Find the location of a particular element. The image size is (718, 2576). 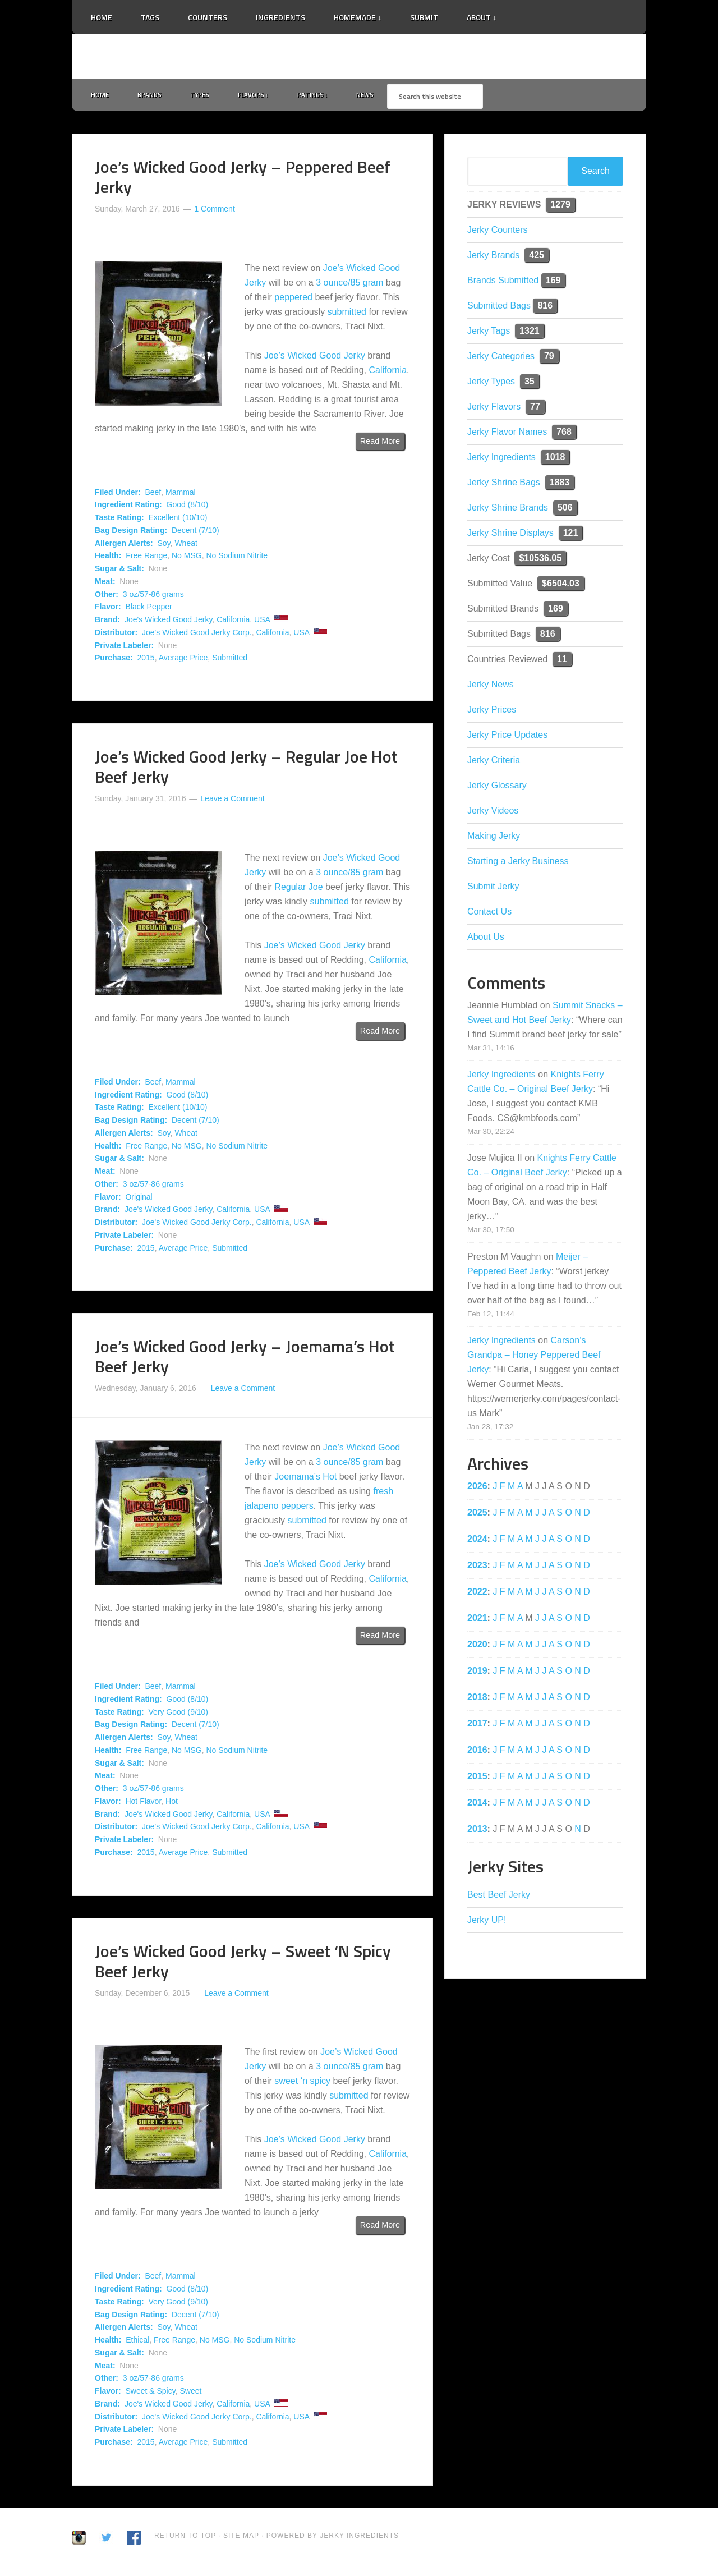

Carson’s Grandpa – Honey Peppered Beef Jerky is located at coordinates (534, 1357).